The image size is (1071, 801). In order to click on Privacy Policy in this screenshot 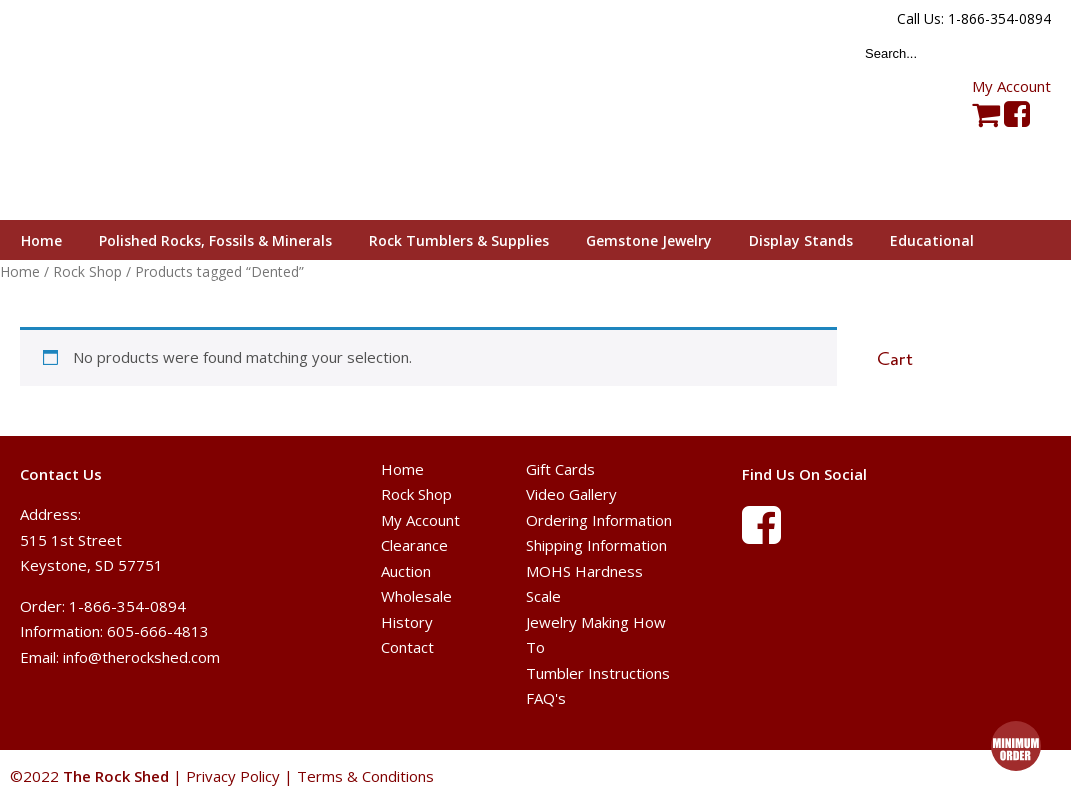, I will do `click(233, 776)`.